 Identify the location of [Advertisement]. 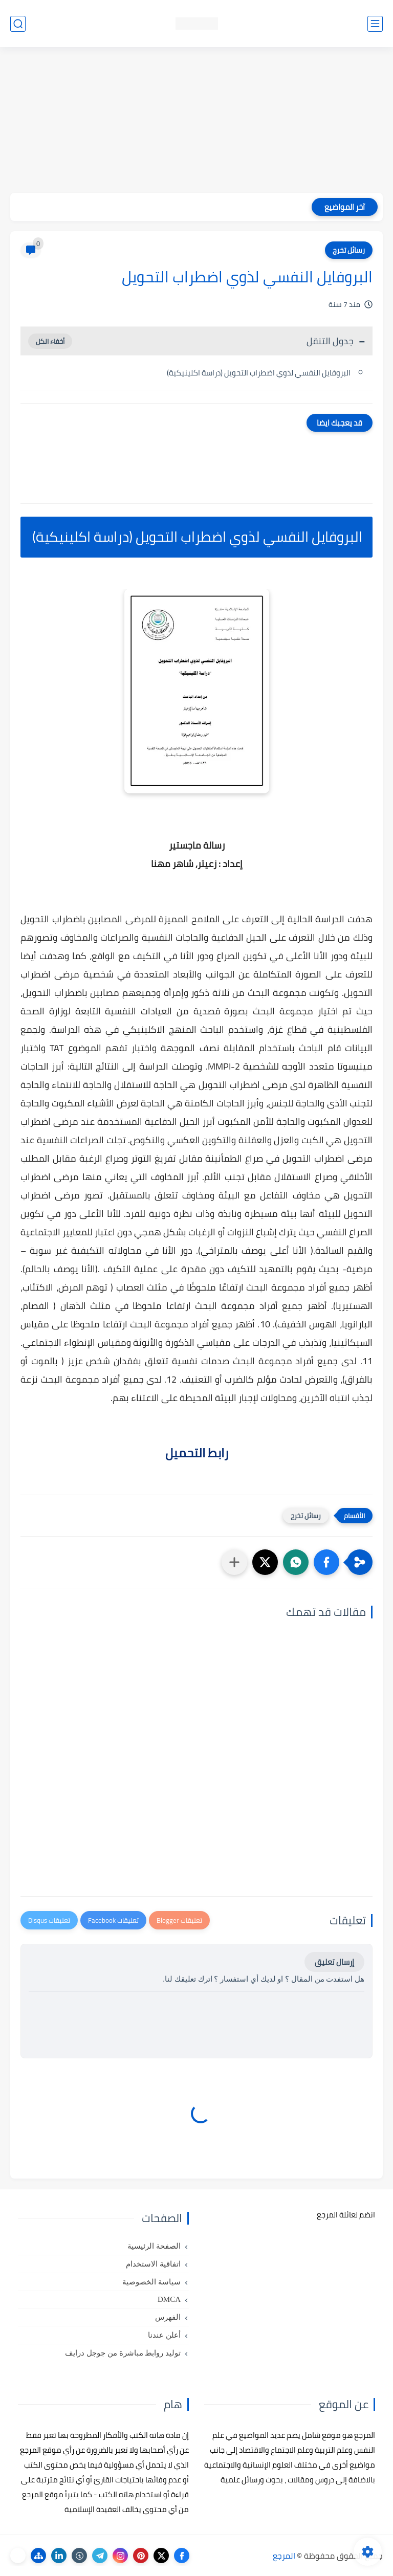
(196, 121).